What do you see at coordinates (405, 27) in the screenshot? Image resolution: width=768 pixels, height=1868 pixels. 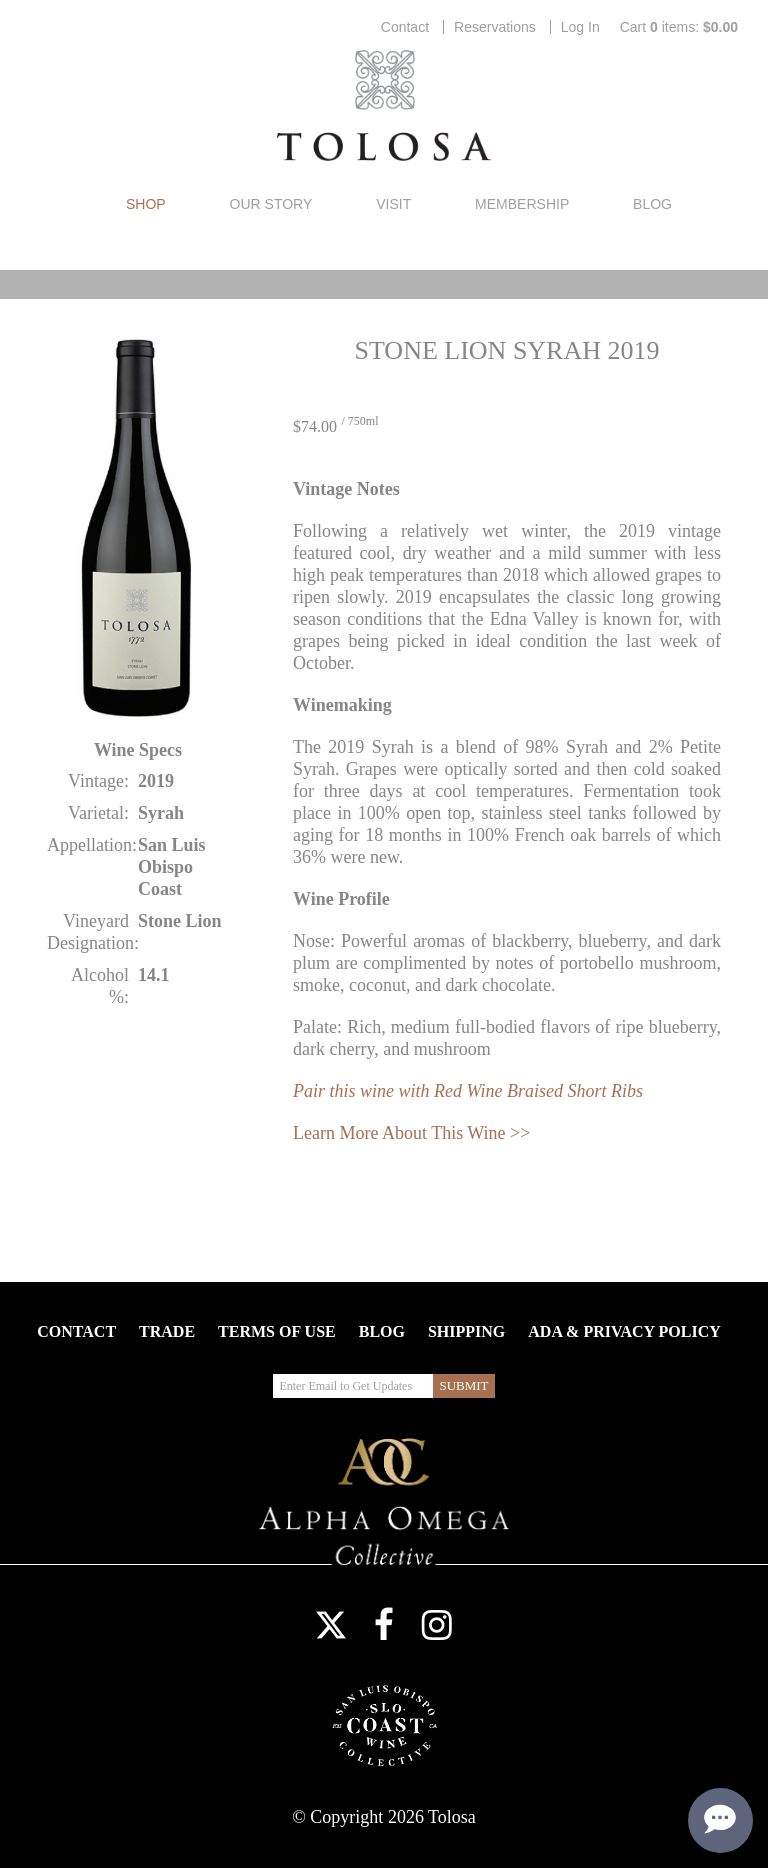 I see `Contact` at bounding box center [405, 27].